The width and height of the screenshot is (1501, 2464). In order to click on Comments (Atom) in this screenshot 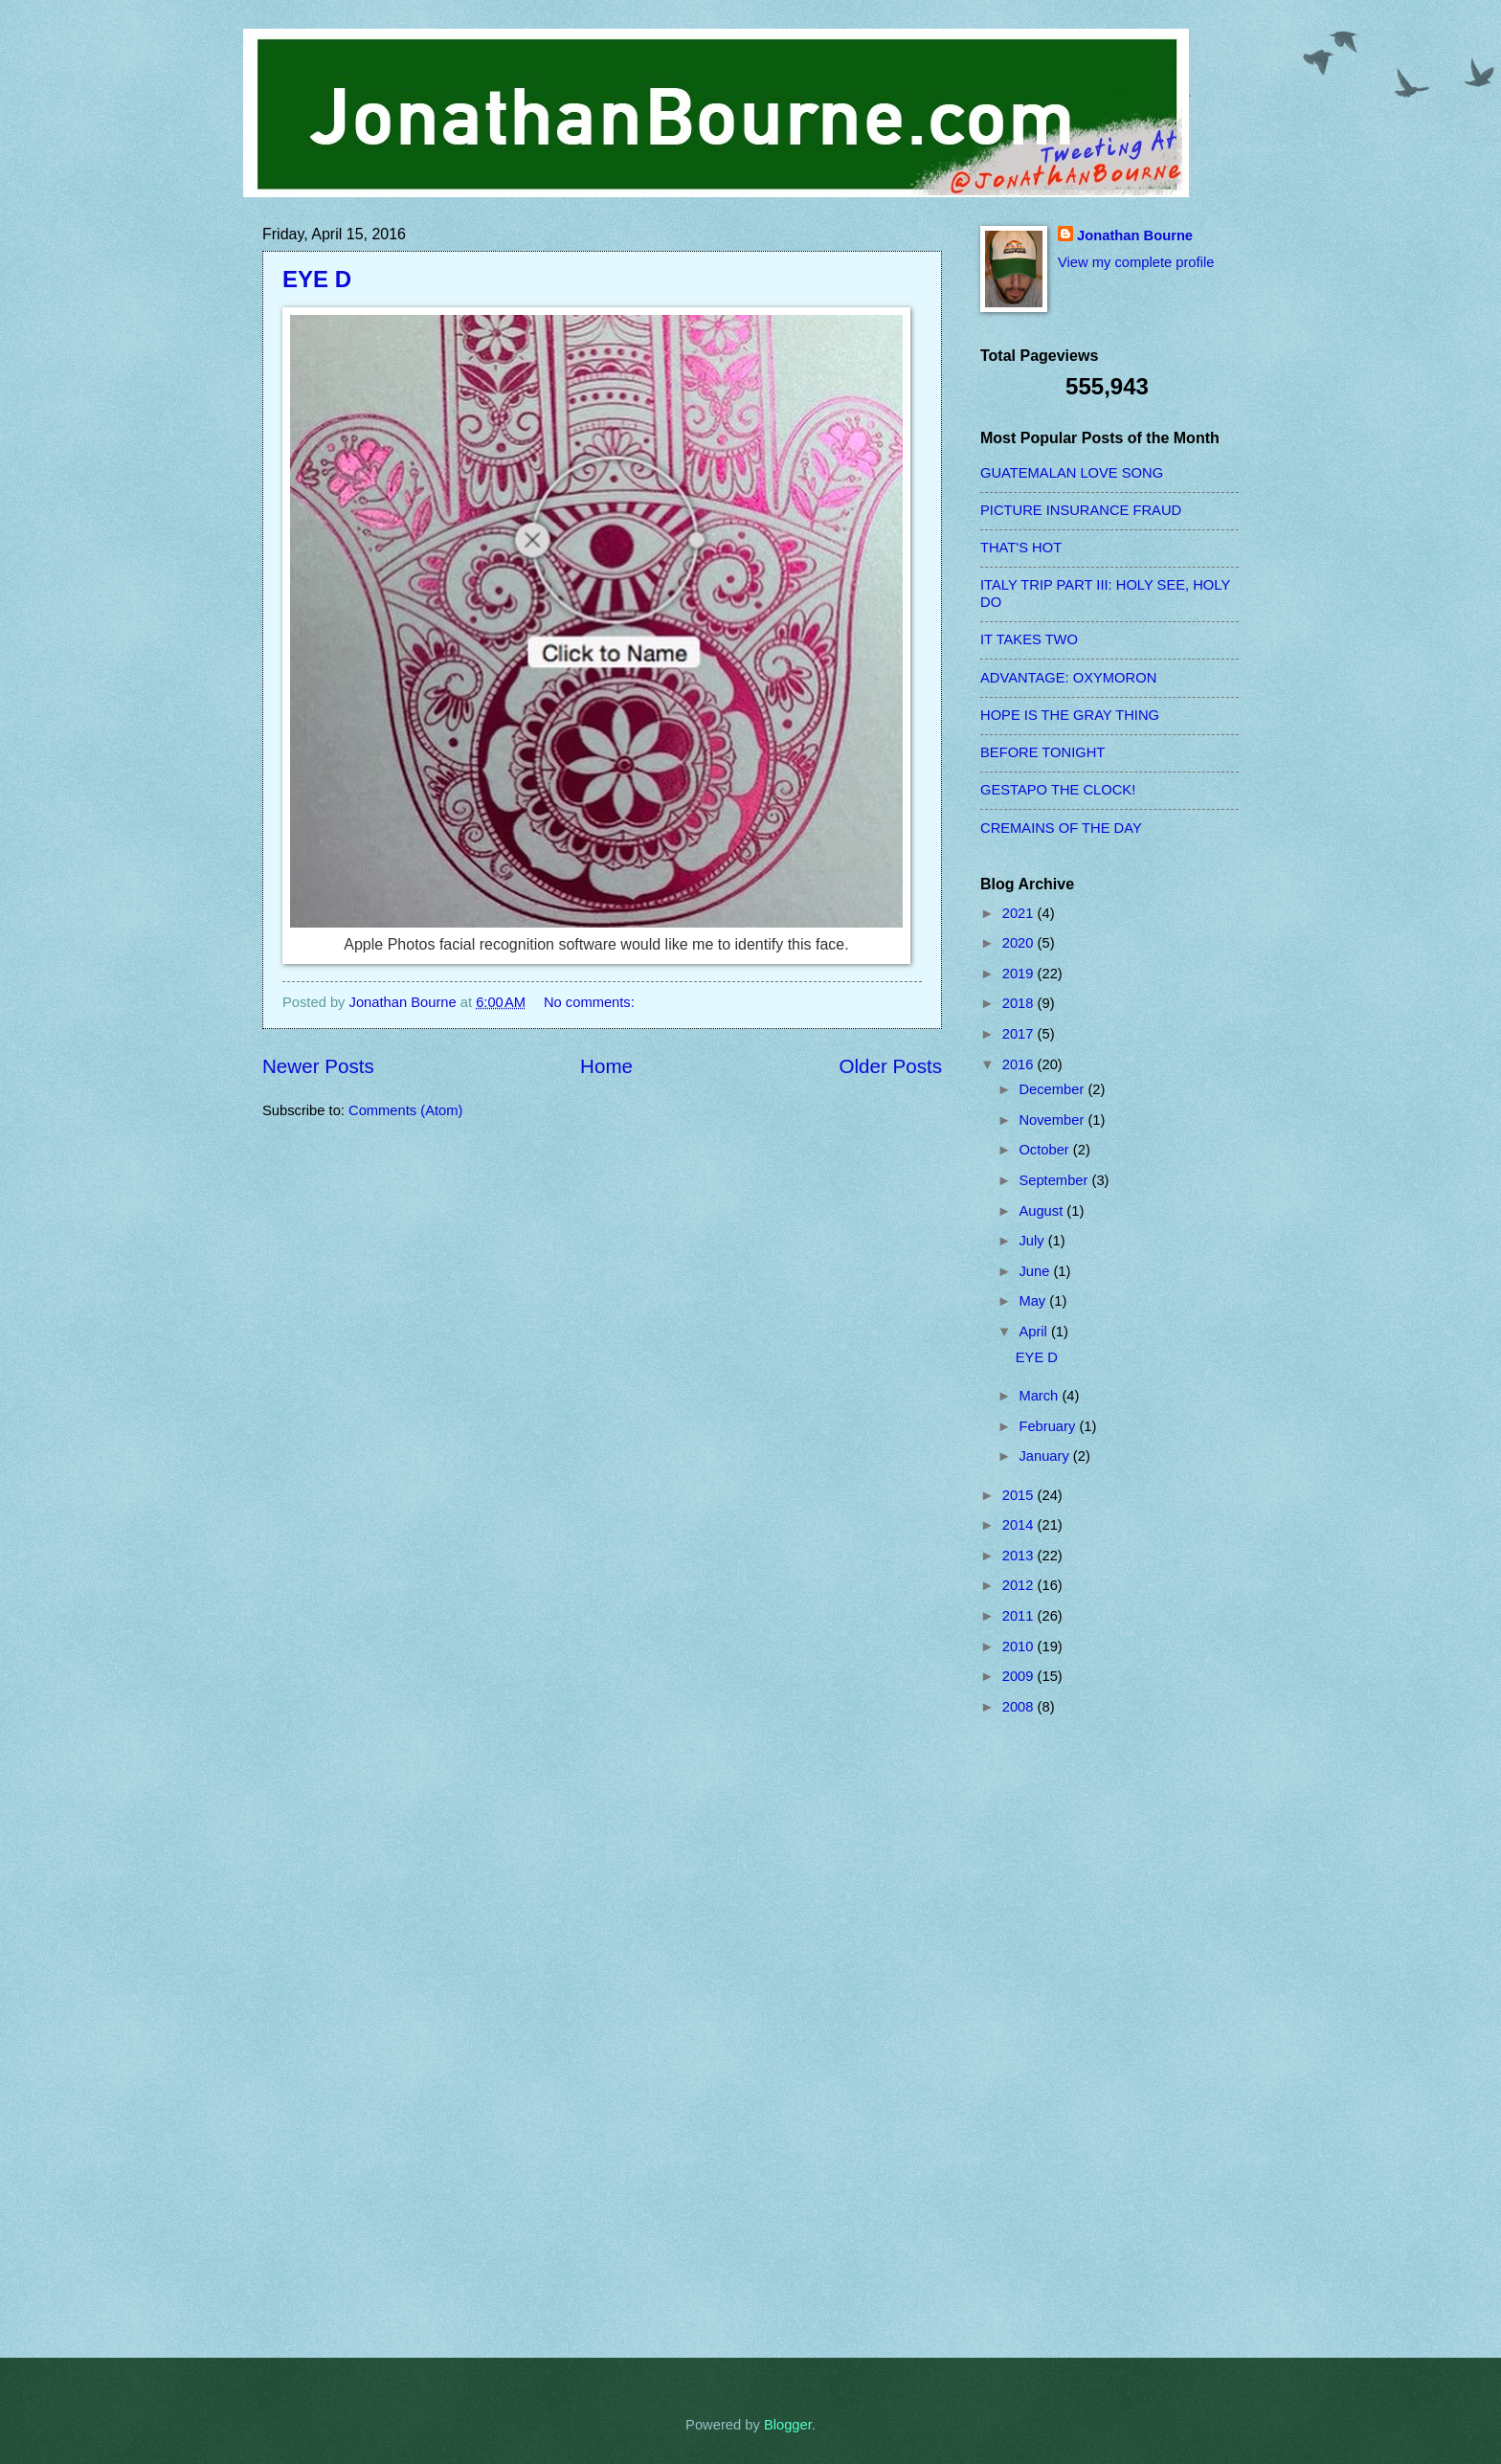, I will do `click(405, 1110)`.